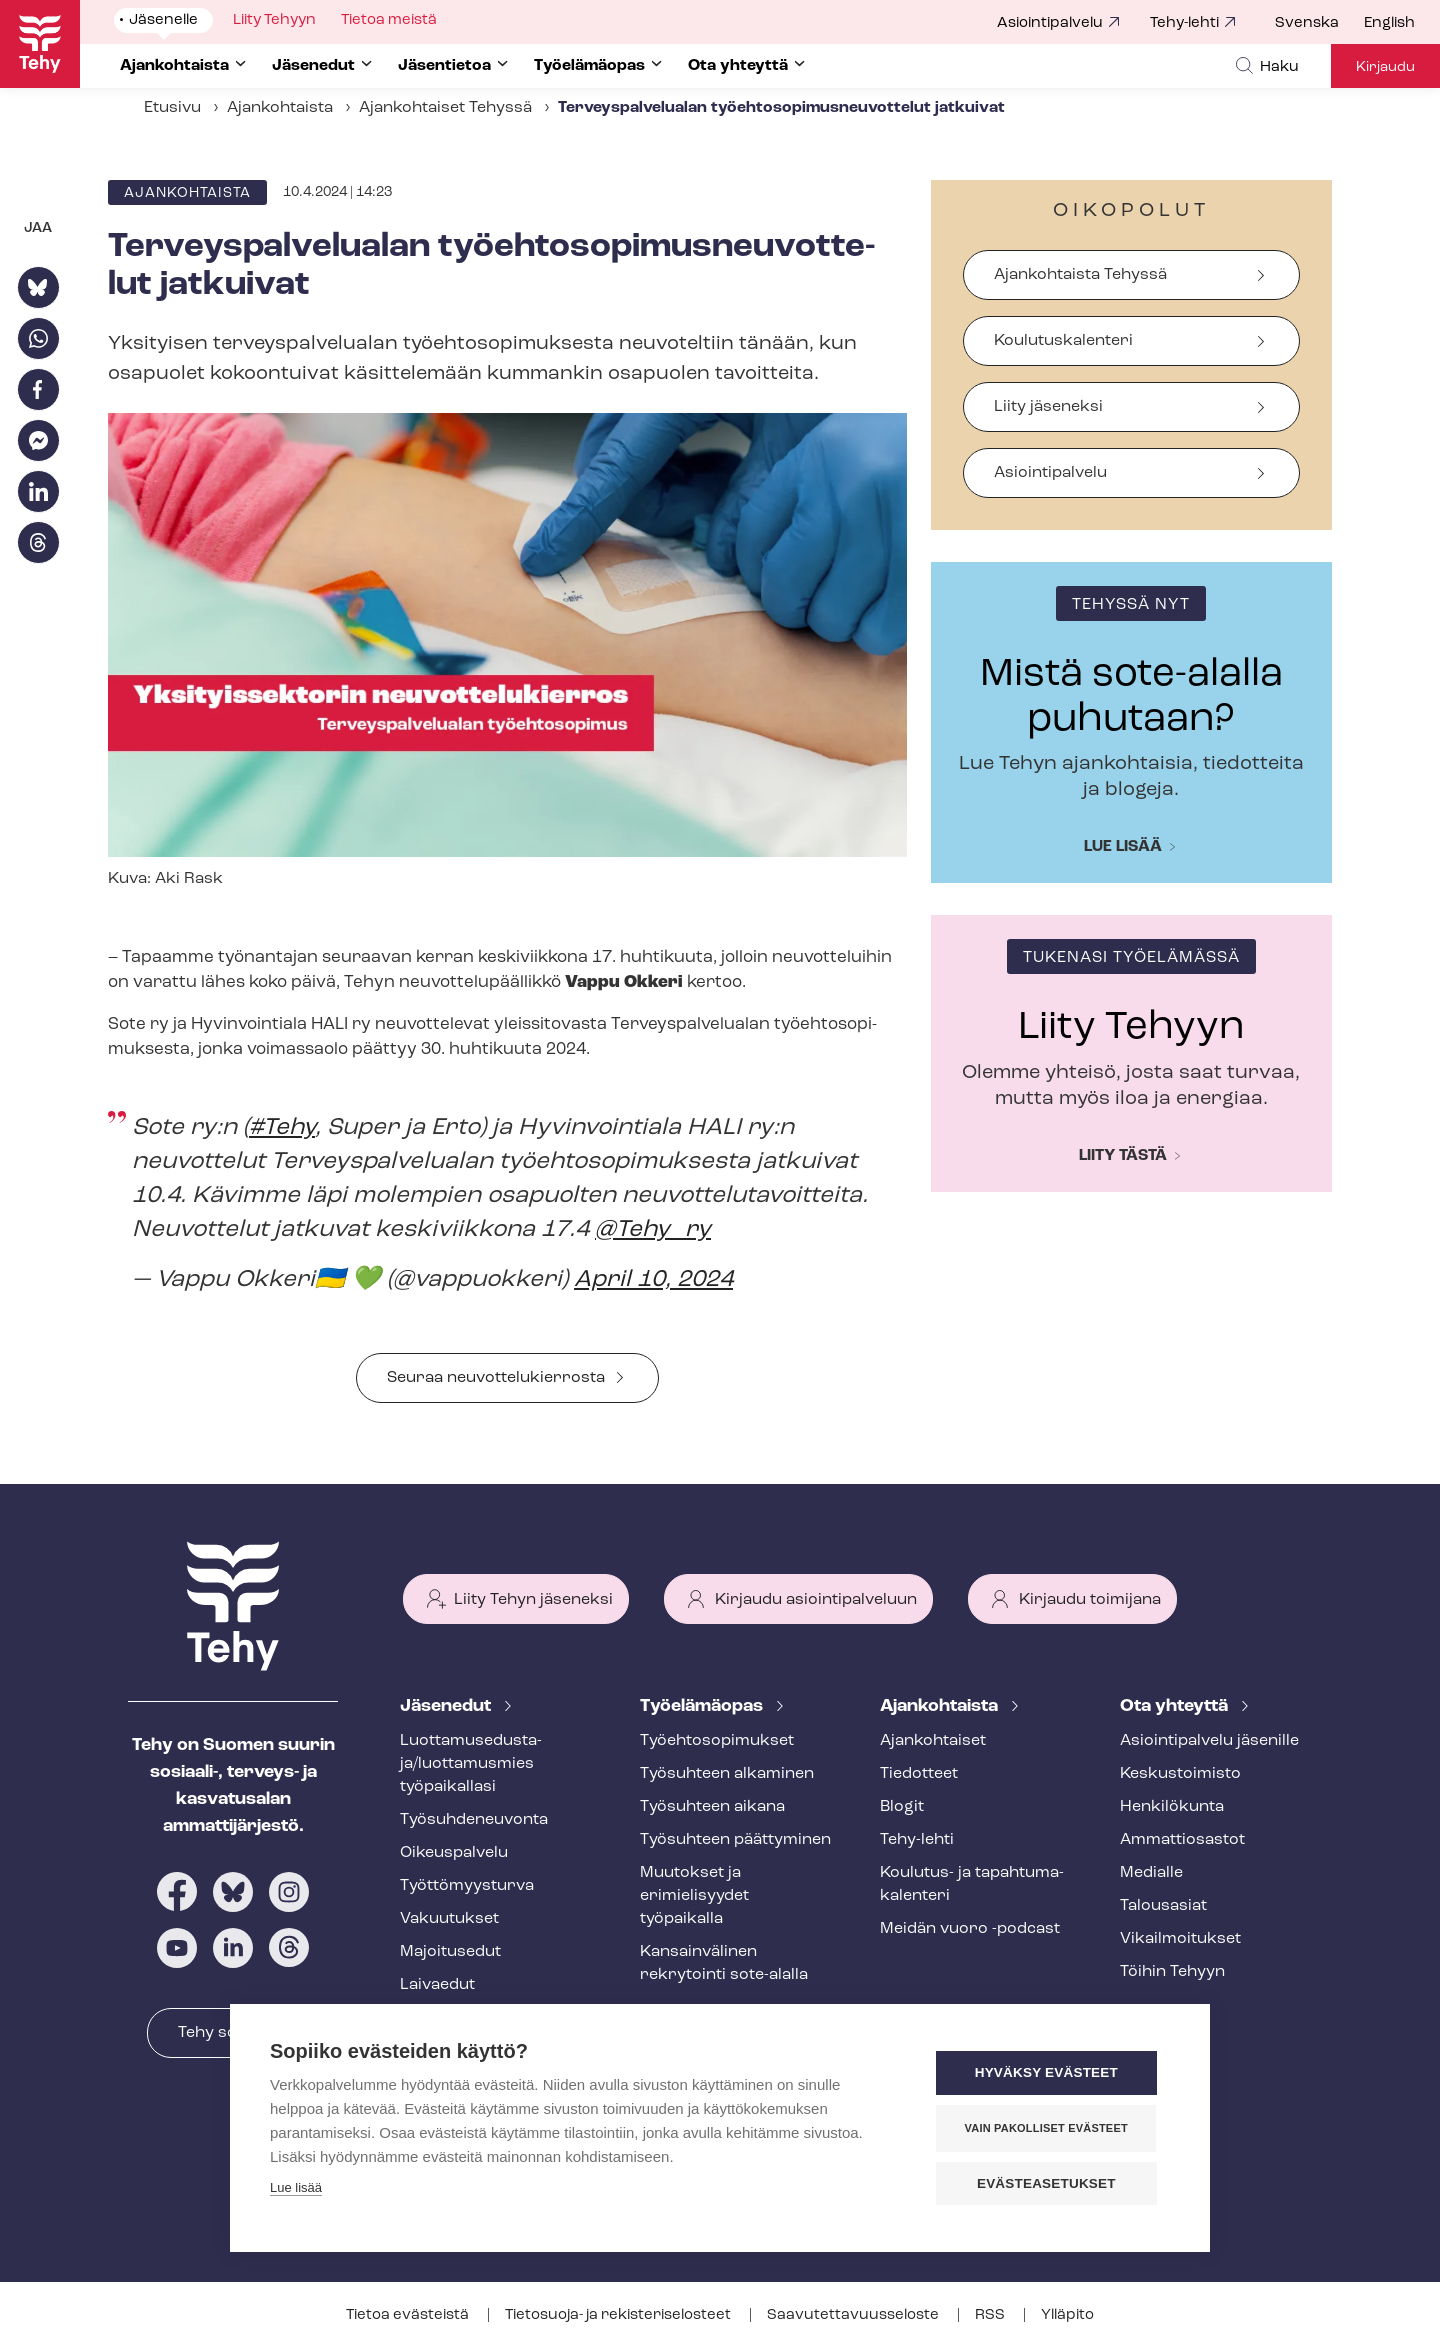  Describe the element at coordinates (533, 1600) in the screenshot. I see `Liity Tehyn jäseneksi` at that location.